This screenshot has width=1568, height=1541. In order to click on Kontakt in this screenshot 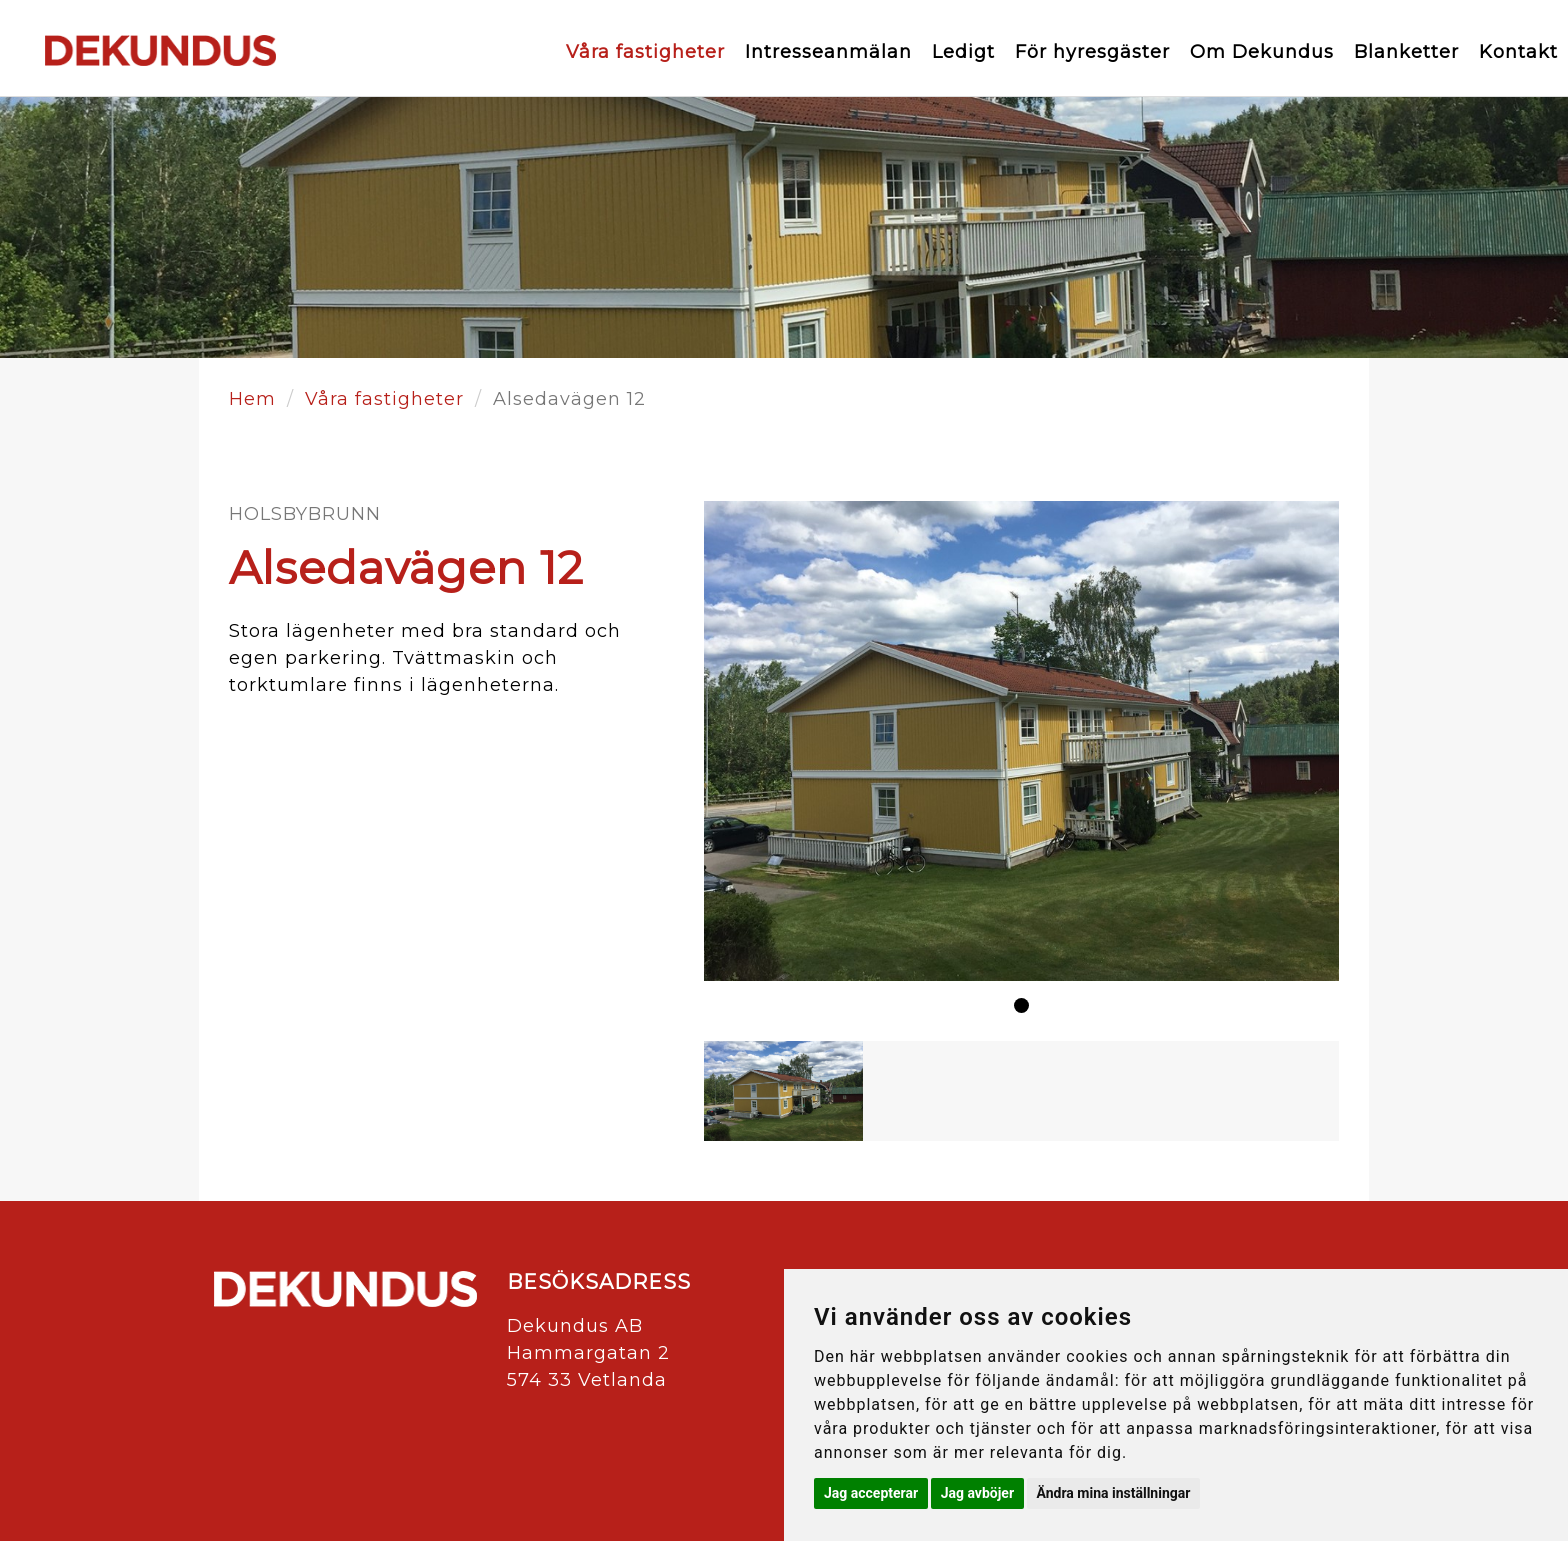, I will do `click(1518, 52)`.